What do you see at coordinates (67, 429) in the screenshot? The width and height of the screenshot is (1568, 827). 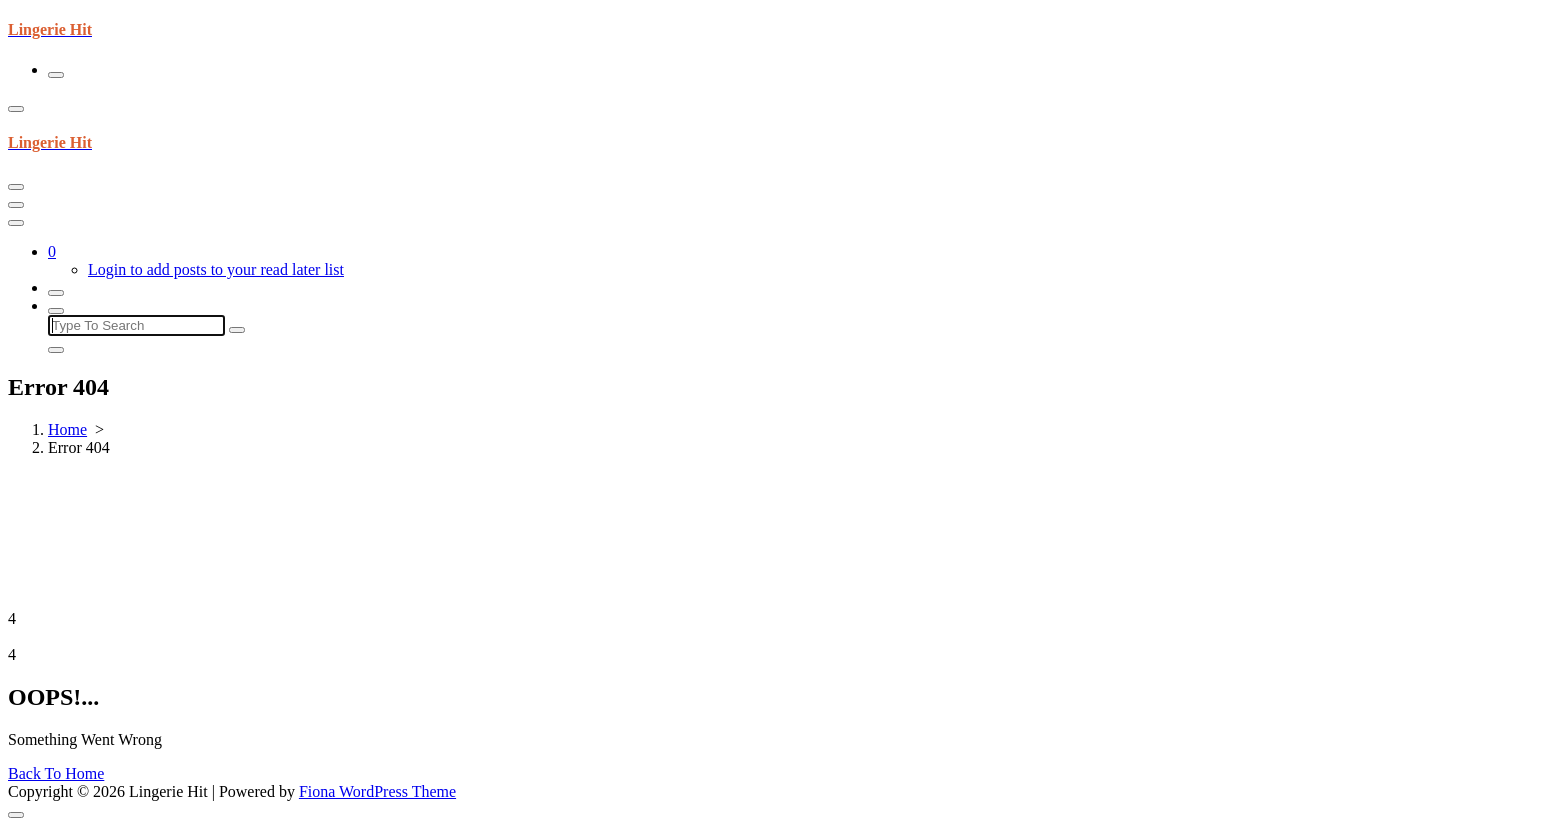 I see `Home` at bounding box center [67, 429].